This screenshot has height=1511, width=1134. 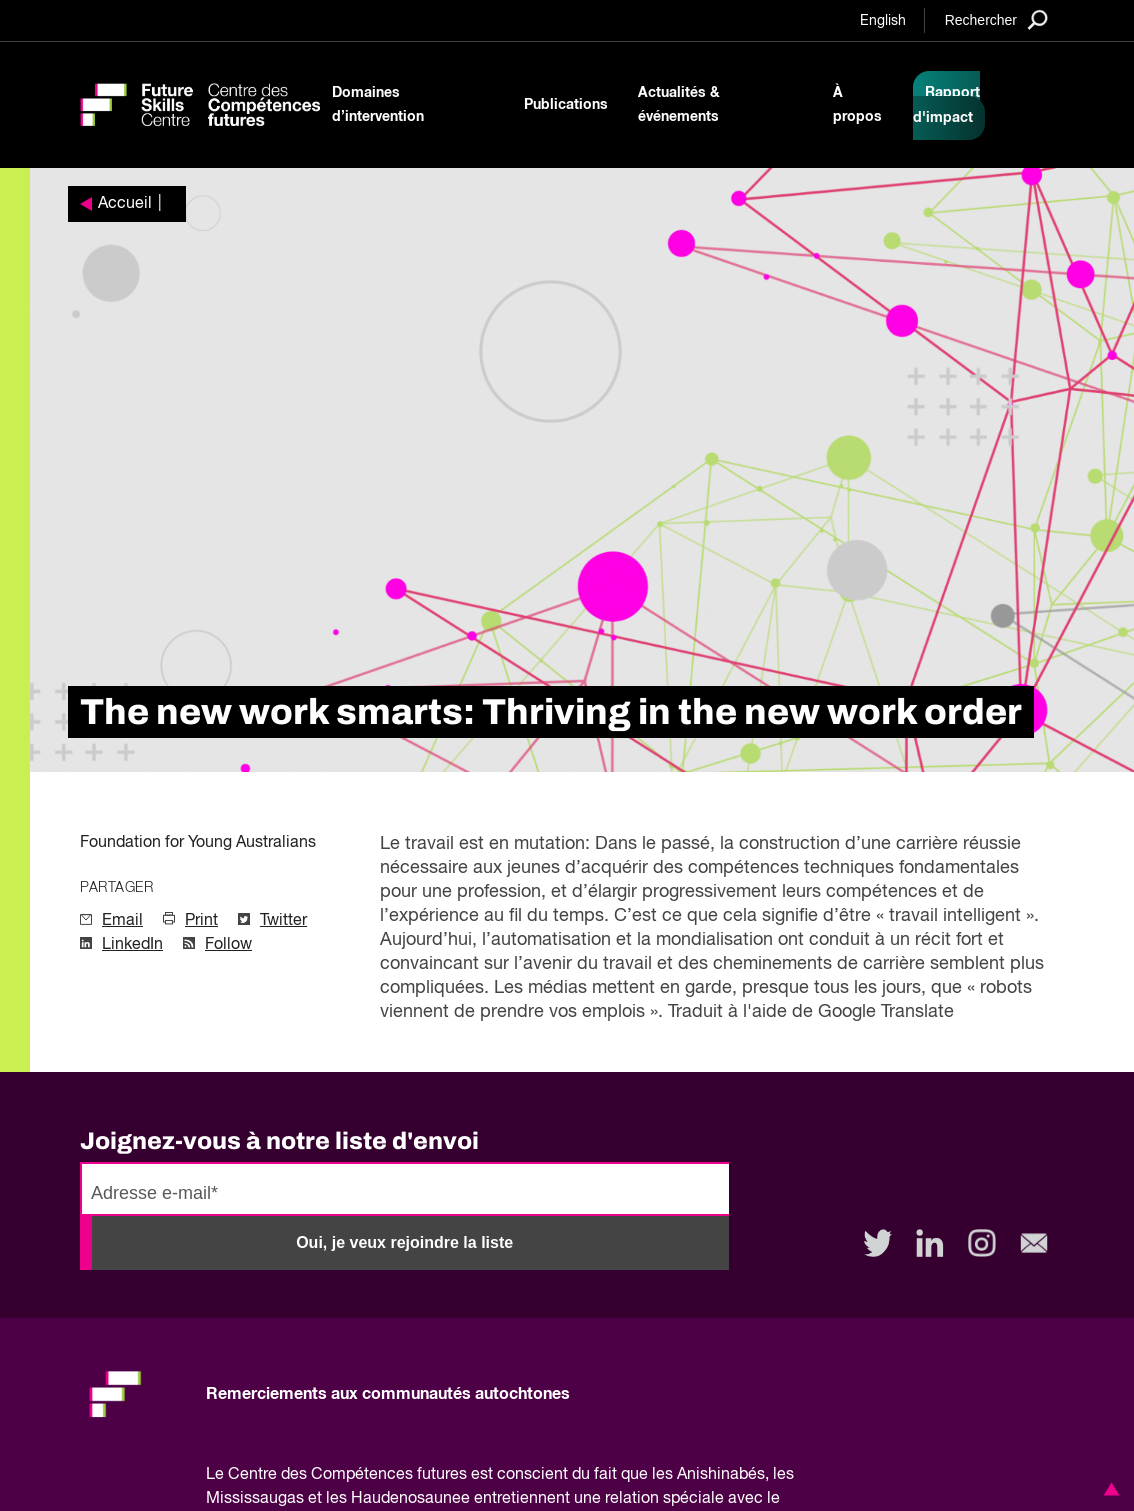 What do you see at coordinates (201, 921) in the screenshot?
I see `Print` at bounding box center [201, 921].